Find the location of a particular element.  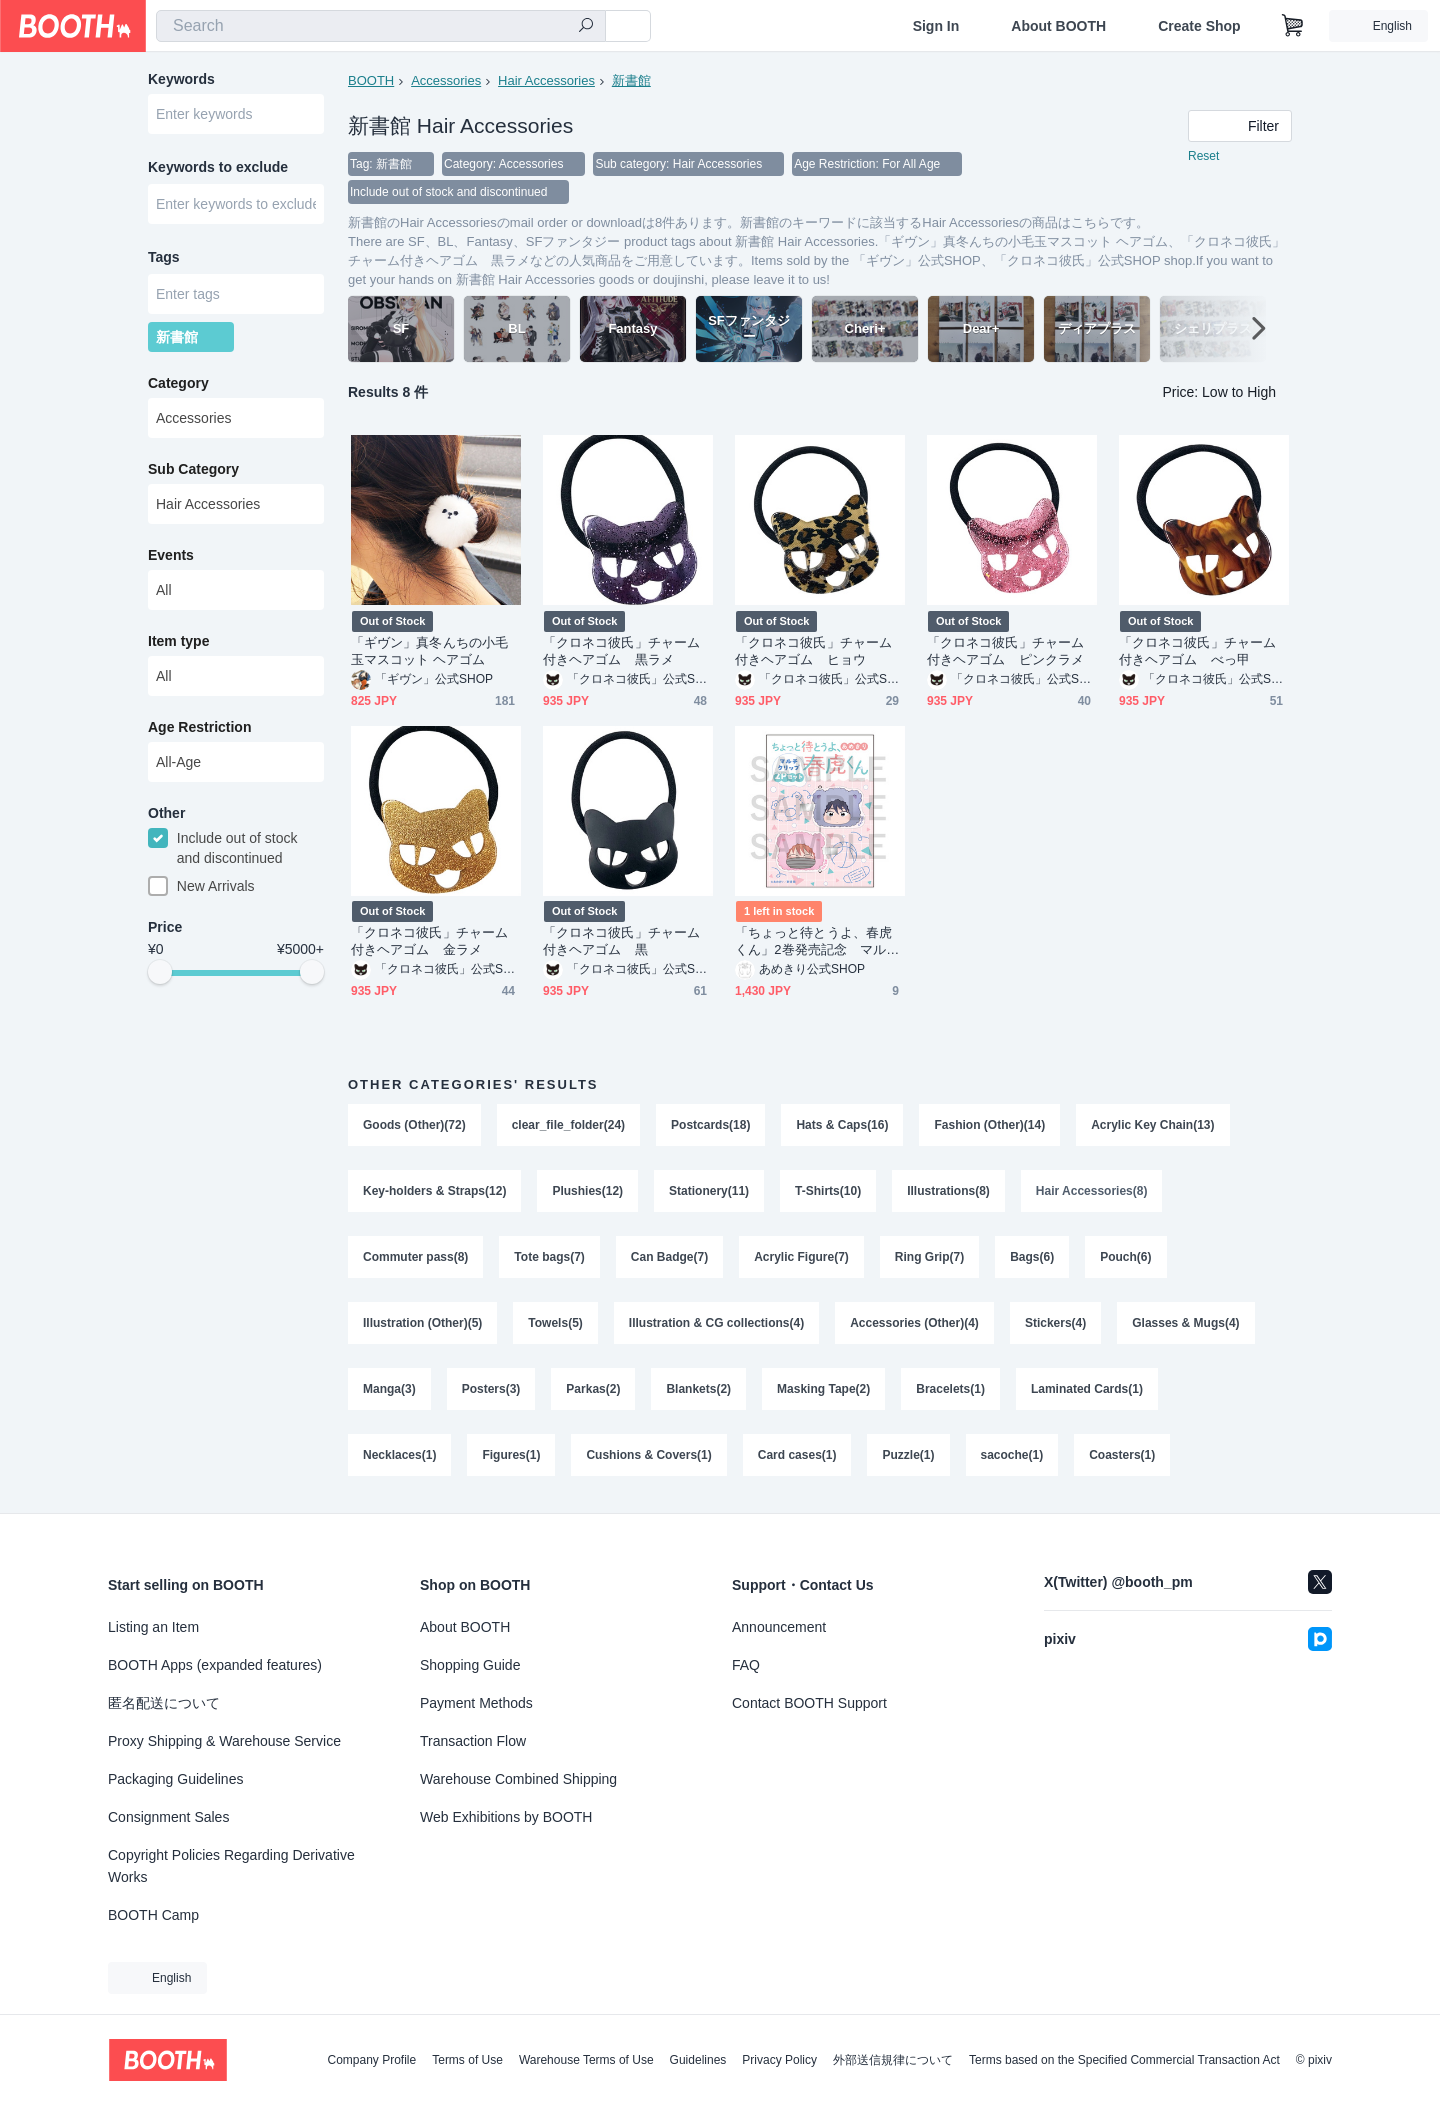

Goods (Other)(72) is located at coordinates (414, 1125).